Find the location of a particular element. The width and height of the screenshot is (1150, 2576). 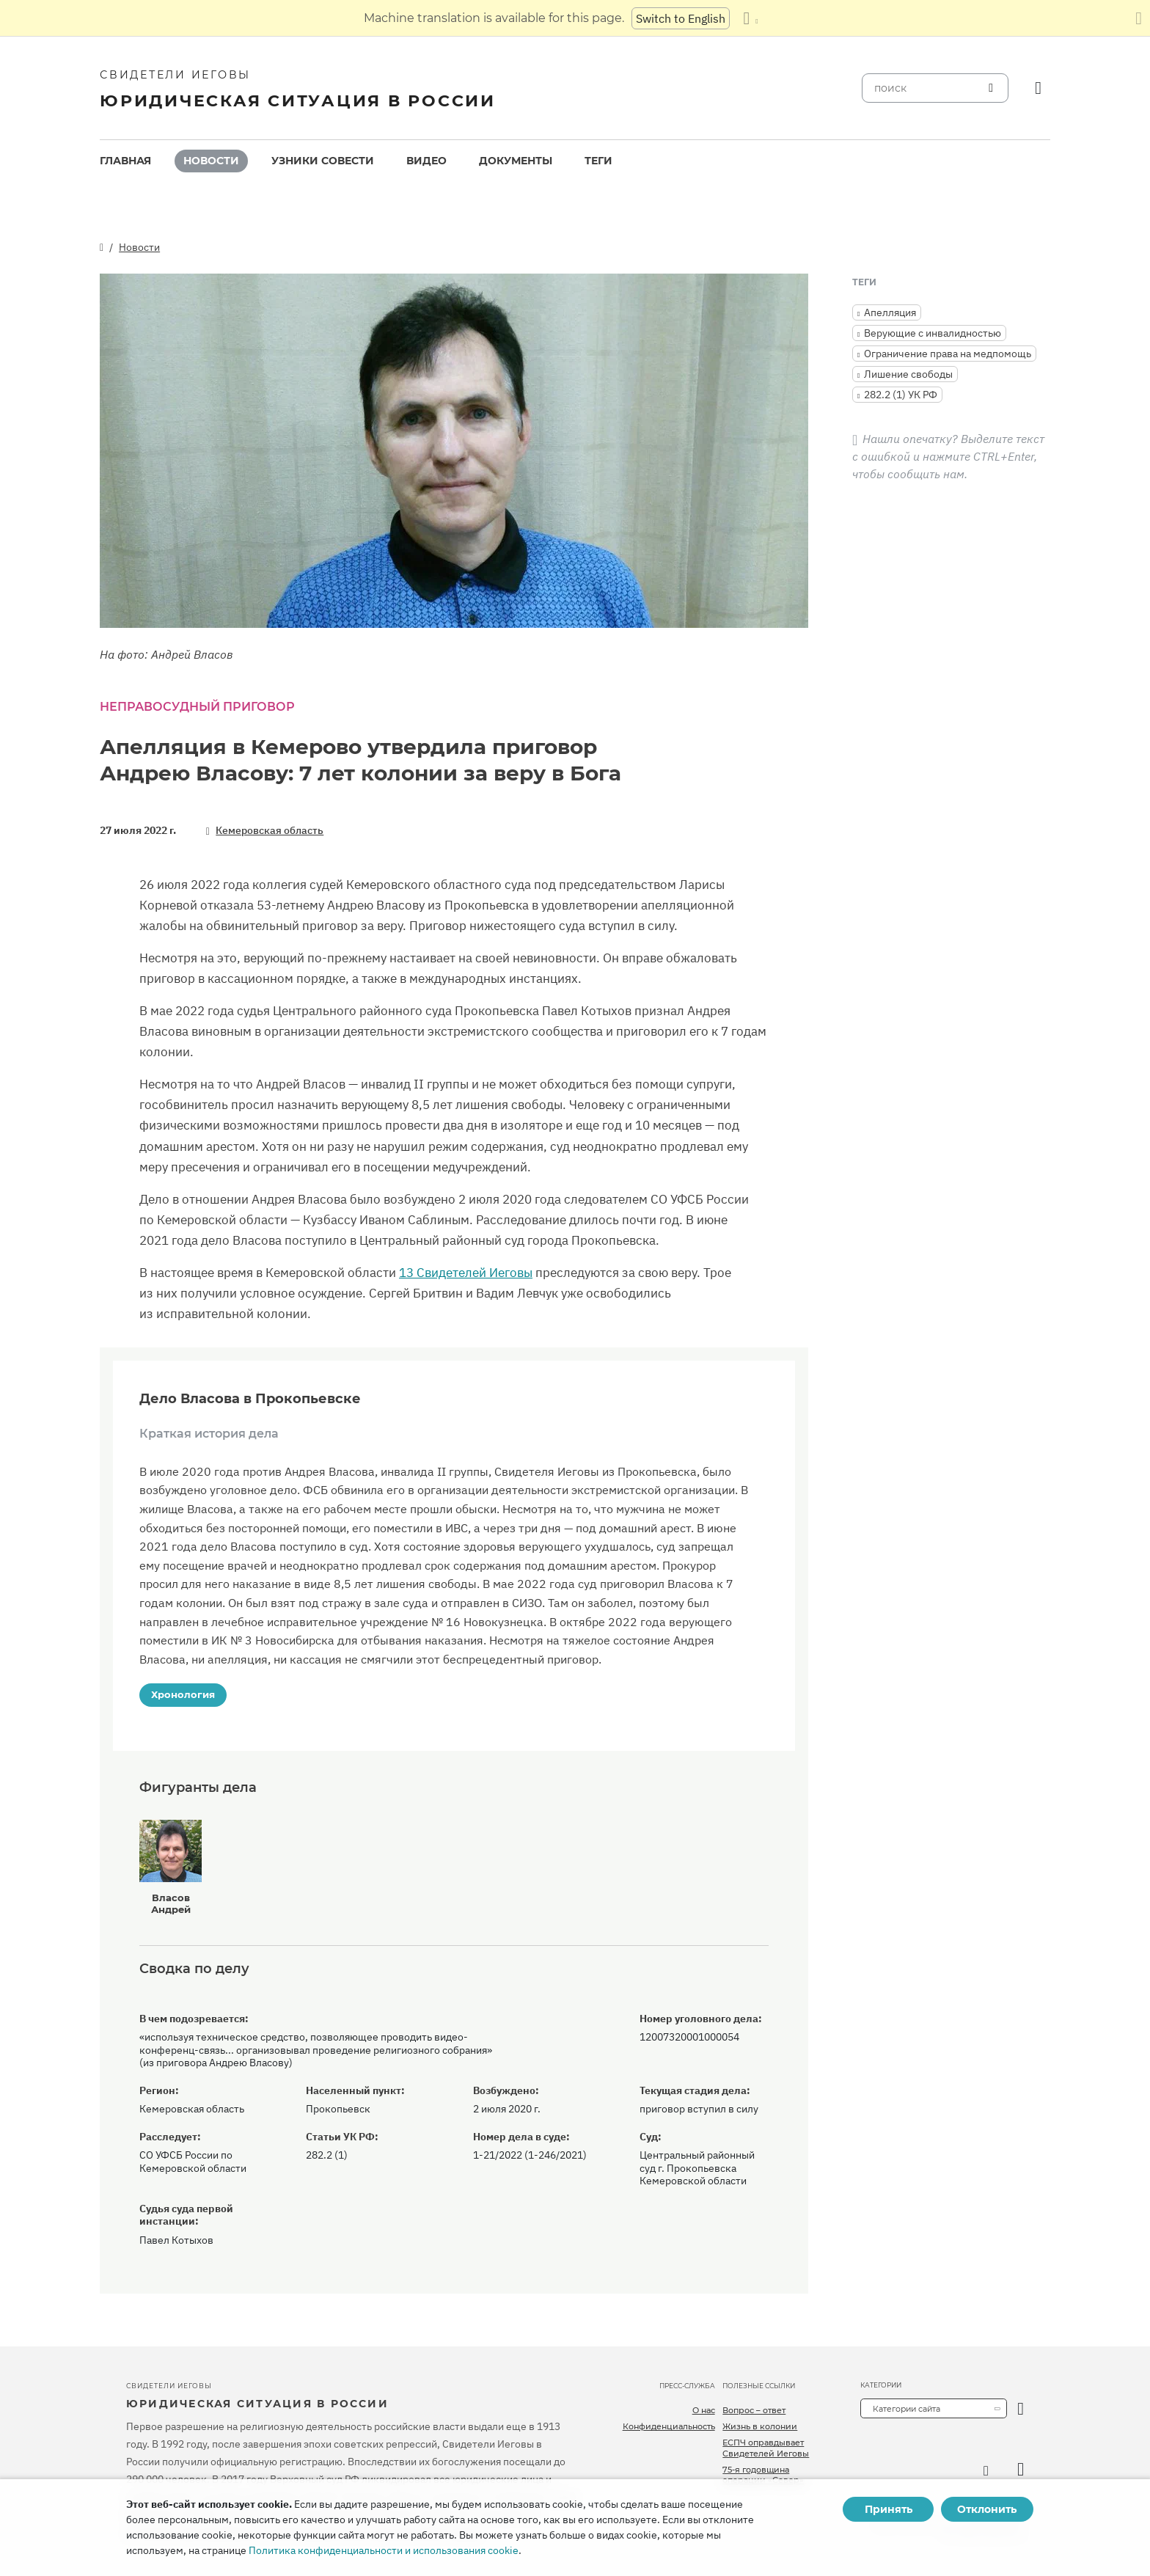

Главная is located at coordinates (125, 160).